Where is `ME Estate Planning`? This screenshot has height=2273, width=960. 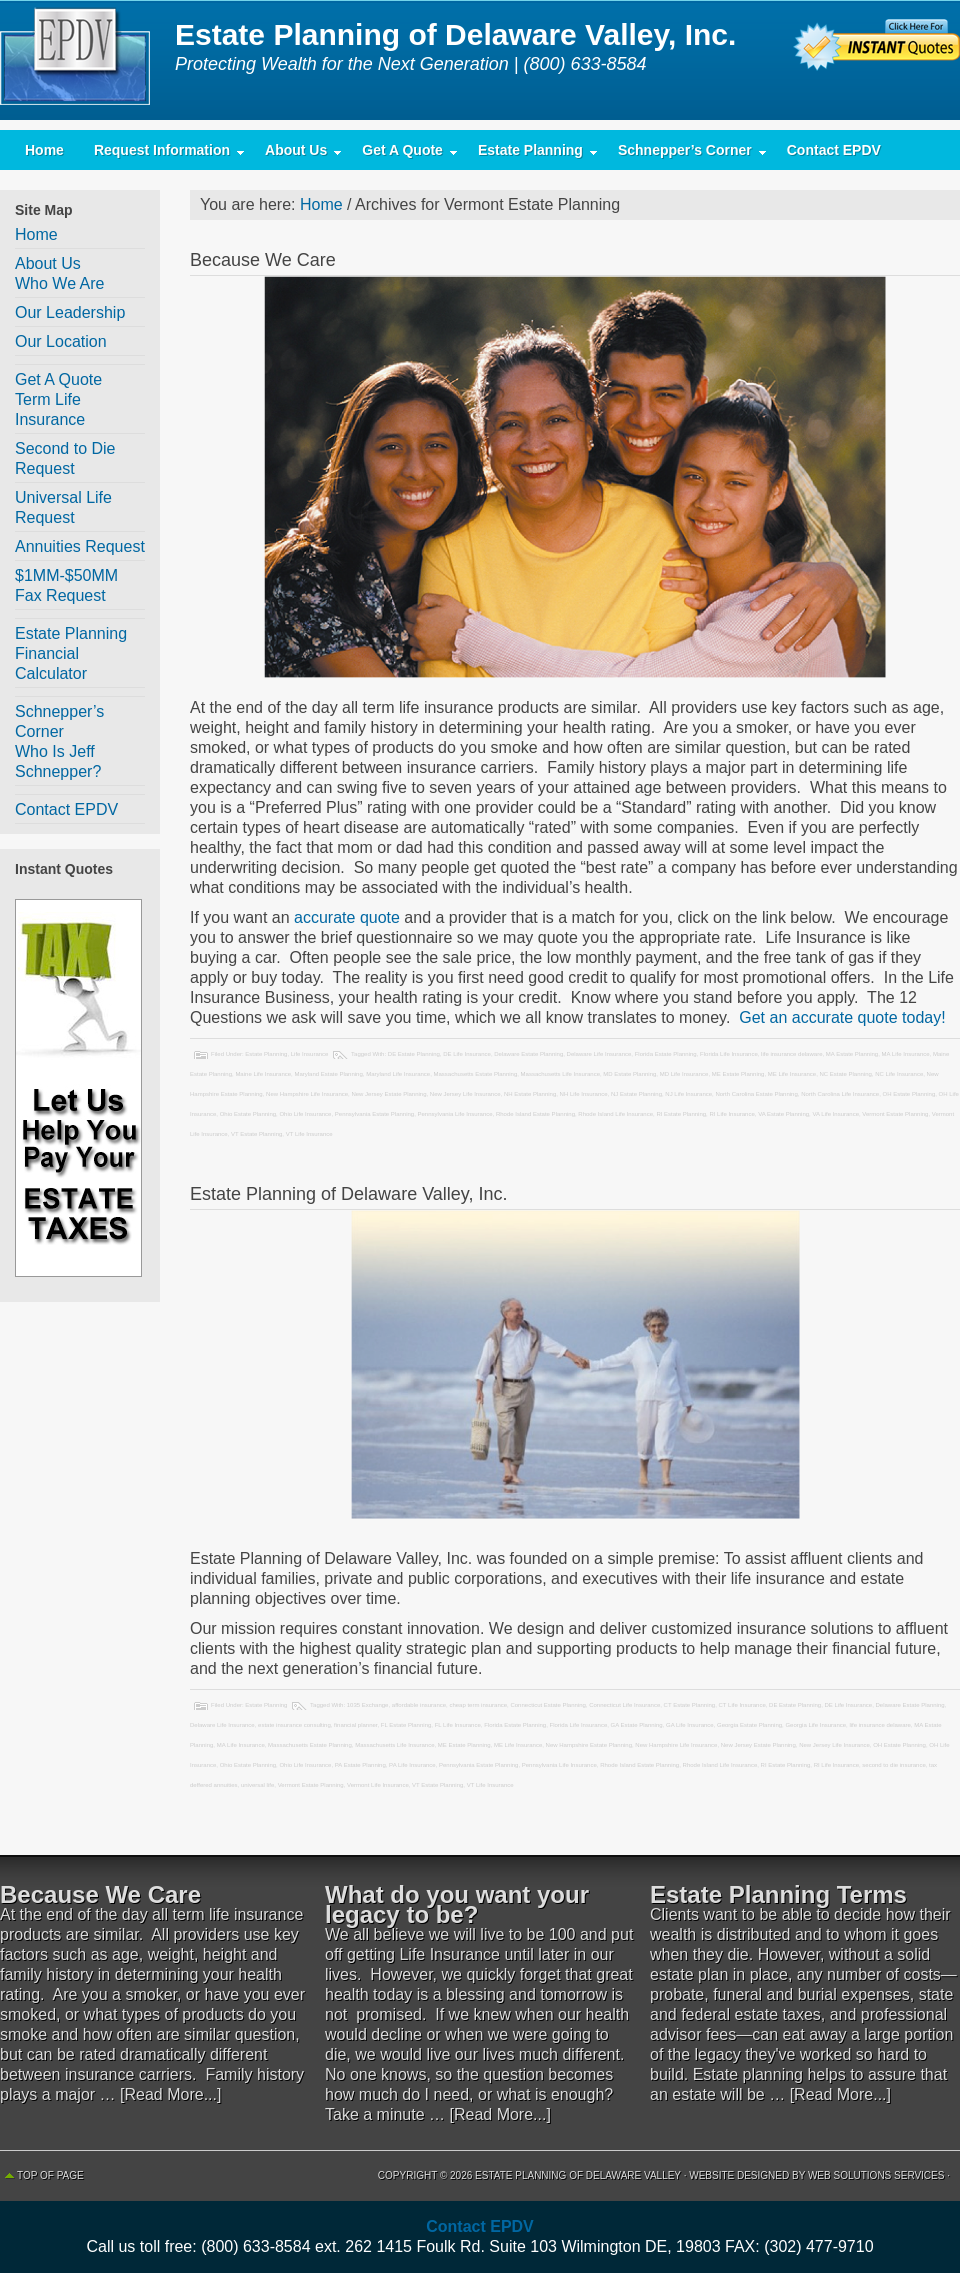 ME Estate Planning is located at coordinates (738, 1074).